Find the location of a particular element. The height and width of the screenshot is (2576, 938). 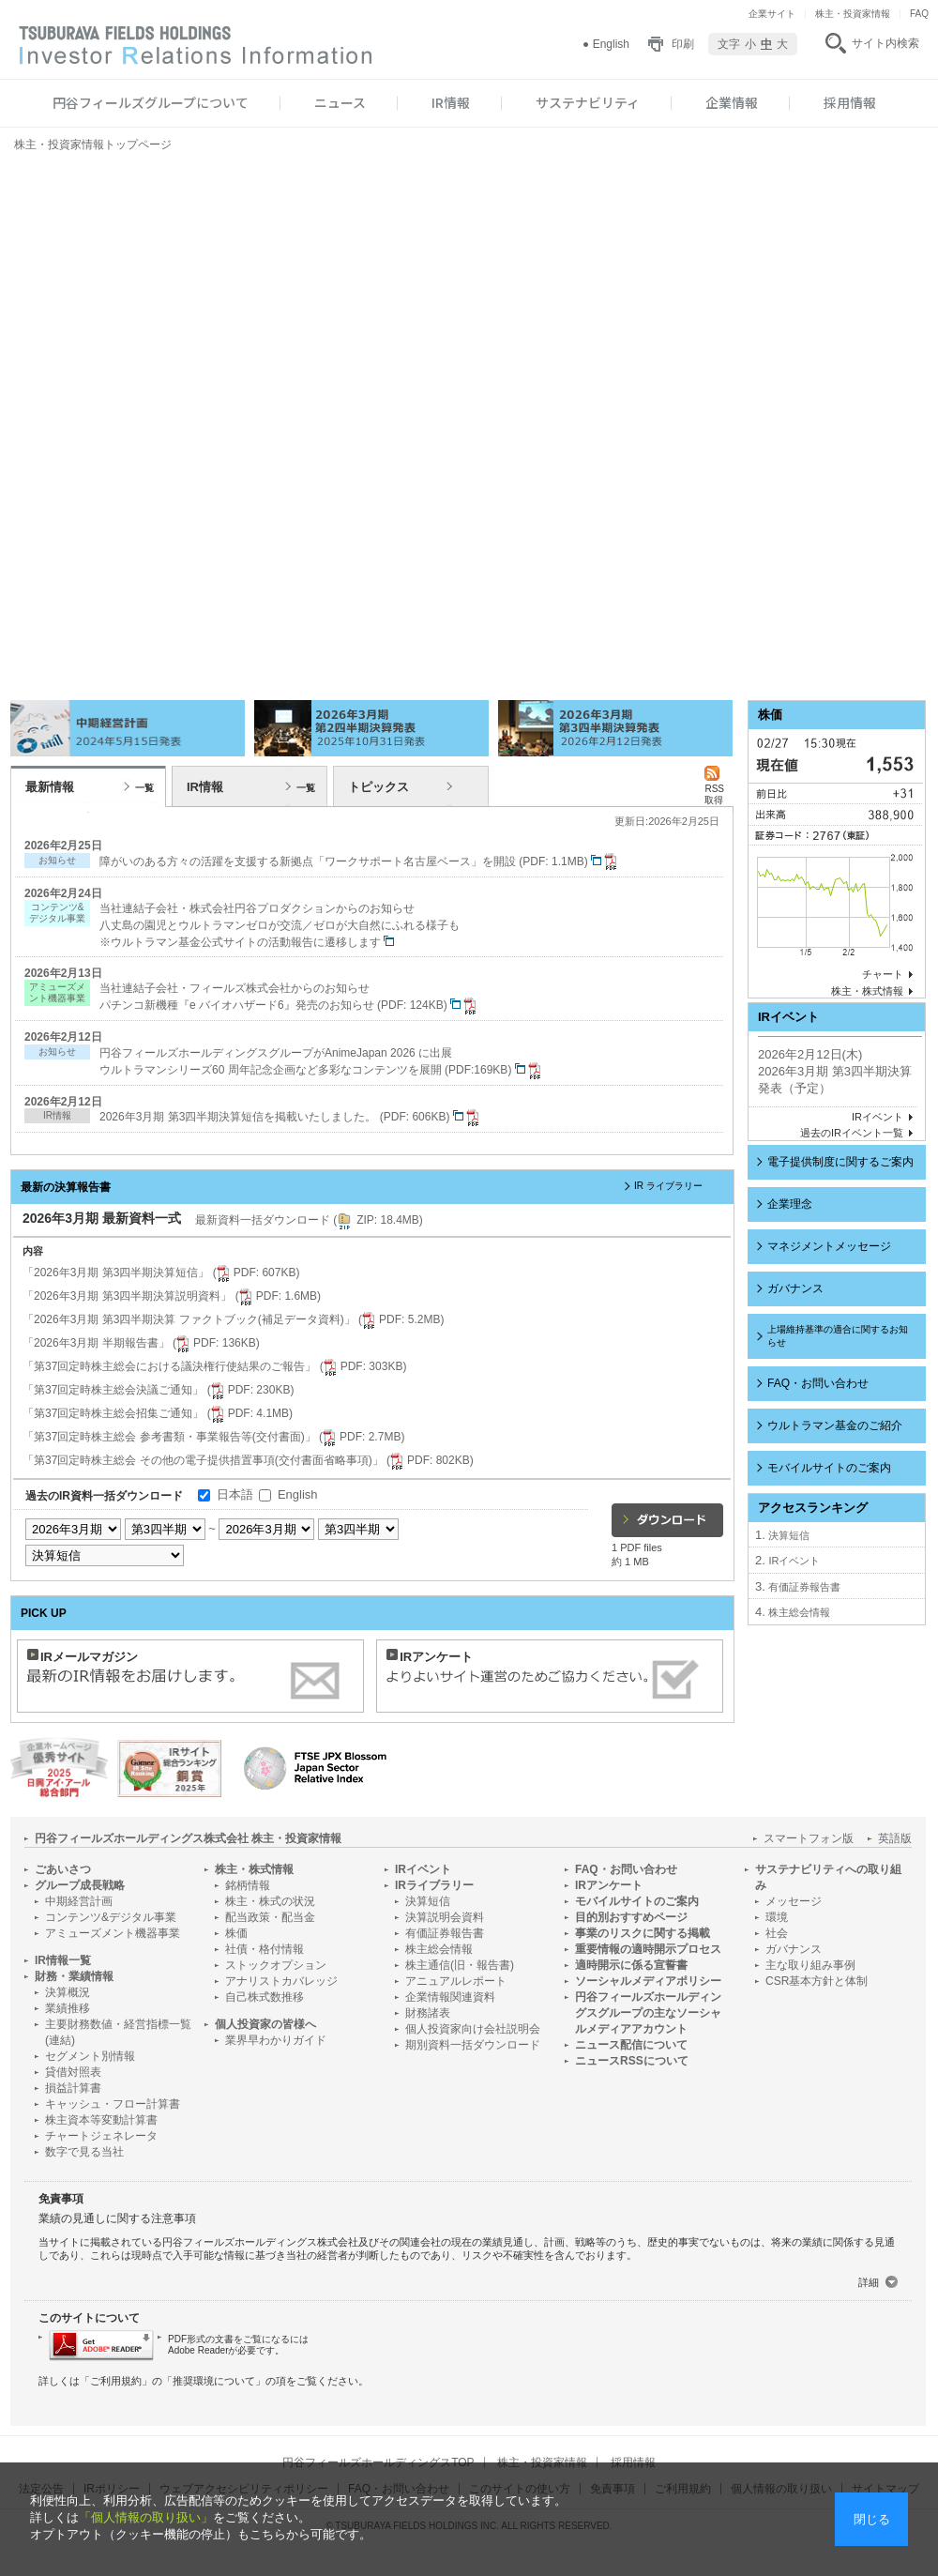

「2026年3月期 半期報告書」 is located at coordinates (141, 1342).